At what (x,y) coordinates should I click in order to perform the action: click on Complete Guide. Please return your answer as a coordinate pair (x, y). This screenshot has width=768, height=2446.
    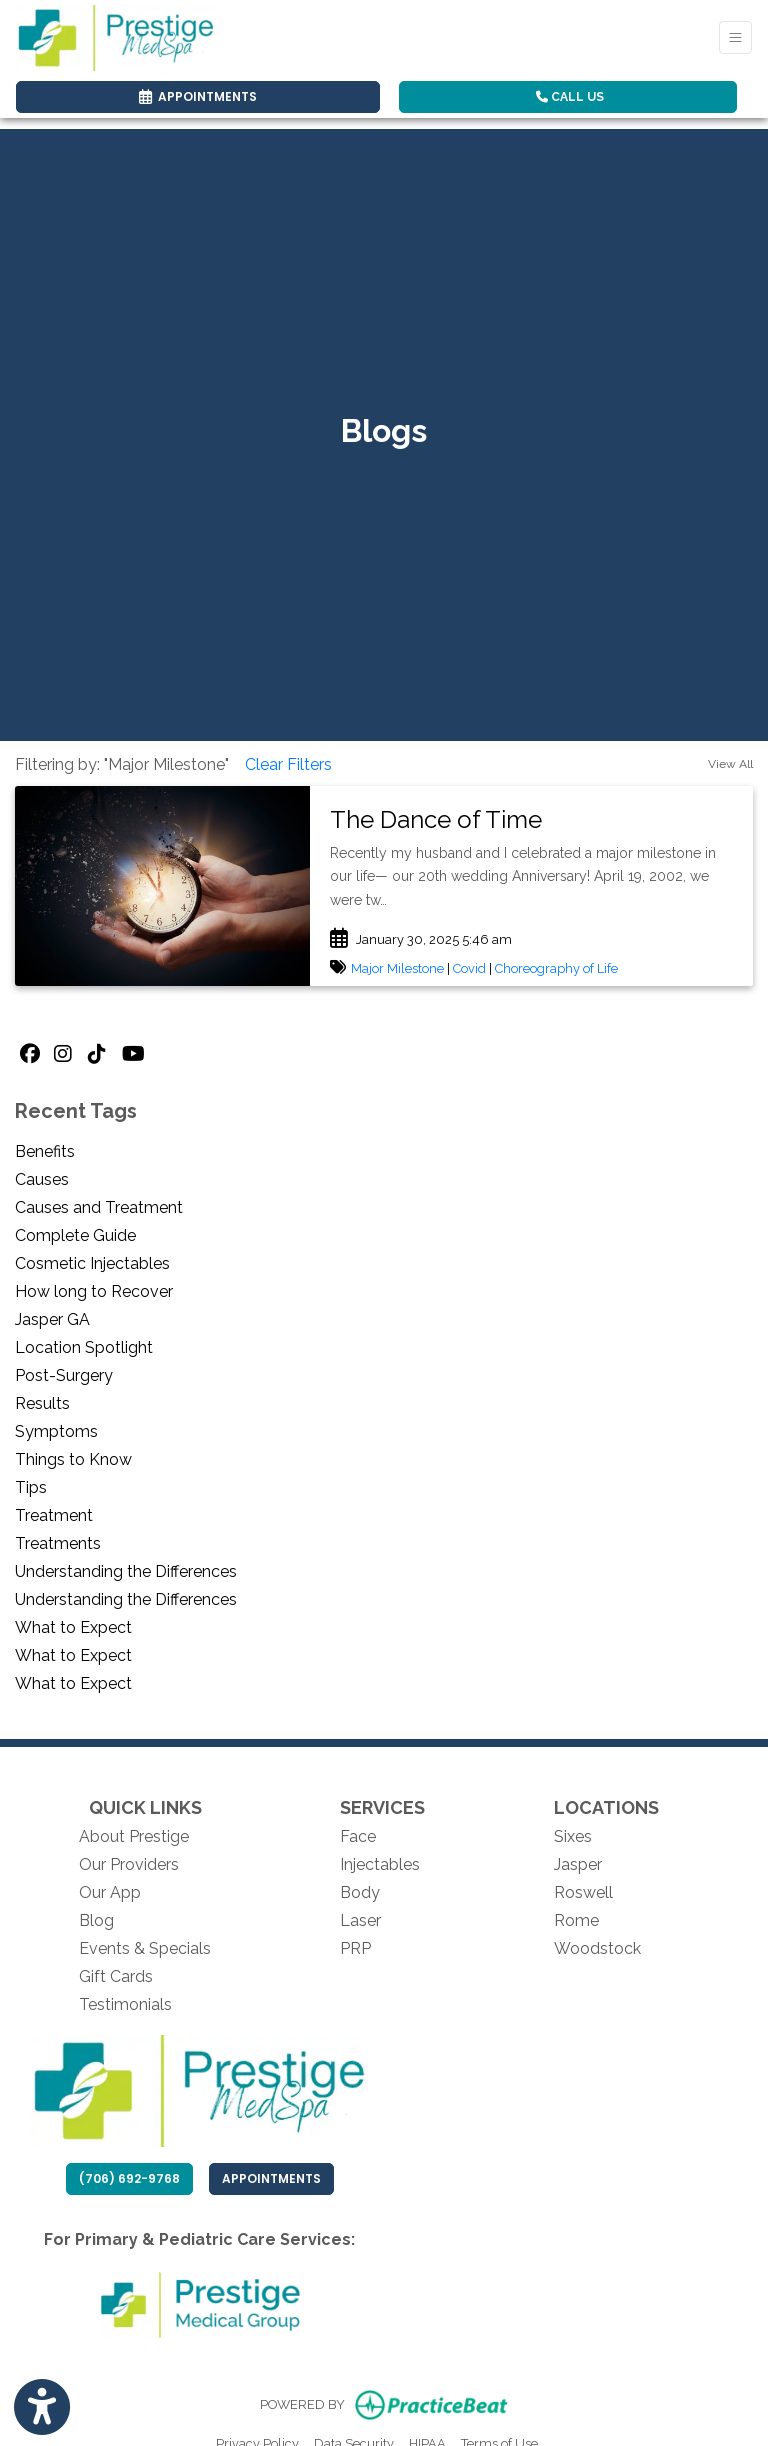
    Looking at the image, I should click on (75, 1235).